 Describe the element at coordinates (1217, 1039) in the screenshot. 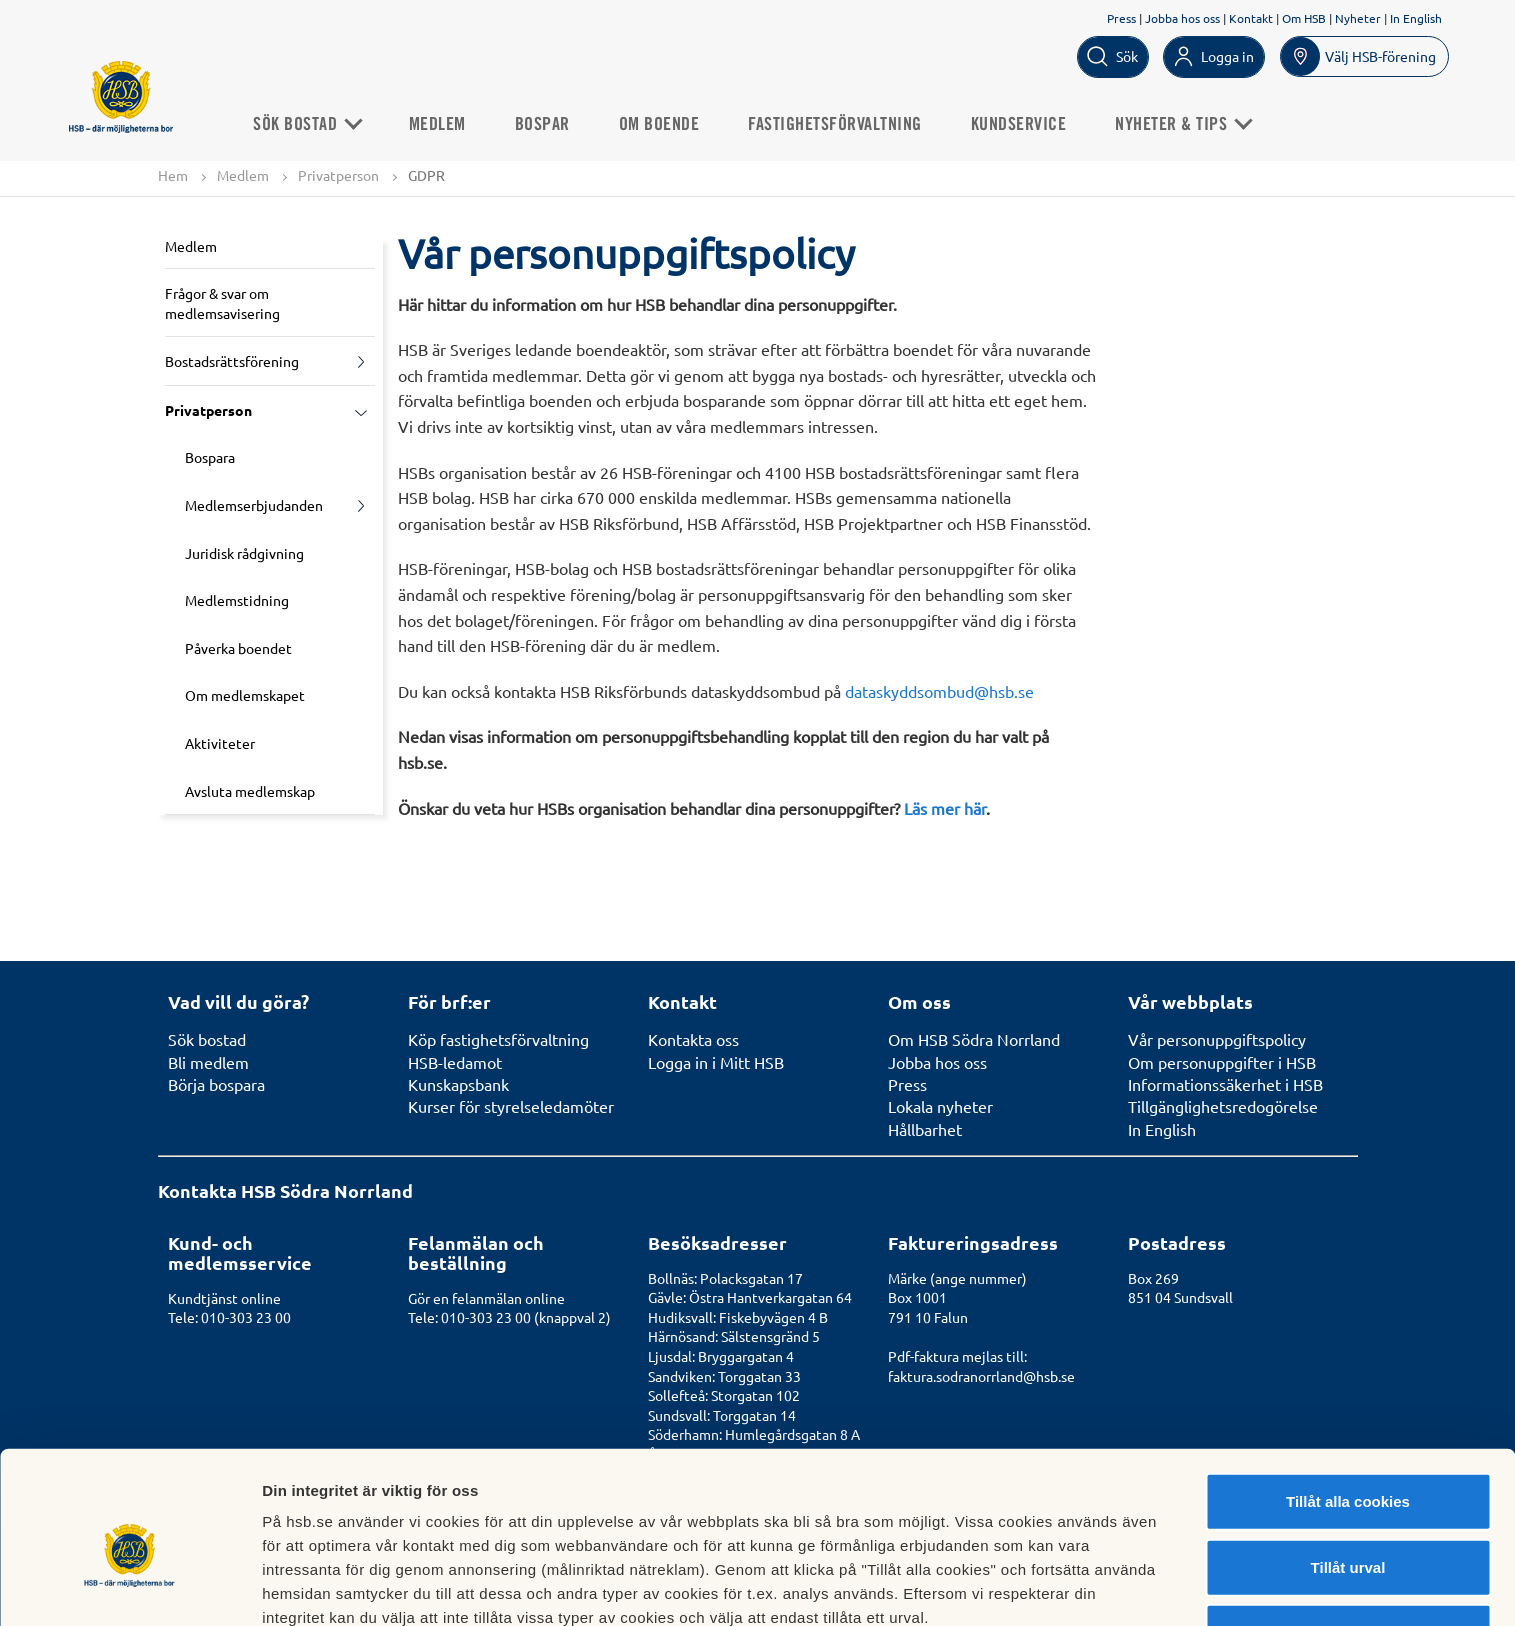

I see `Vår personuppgiftspolicy` at that location.